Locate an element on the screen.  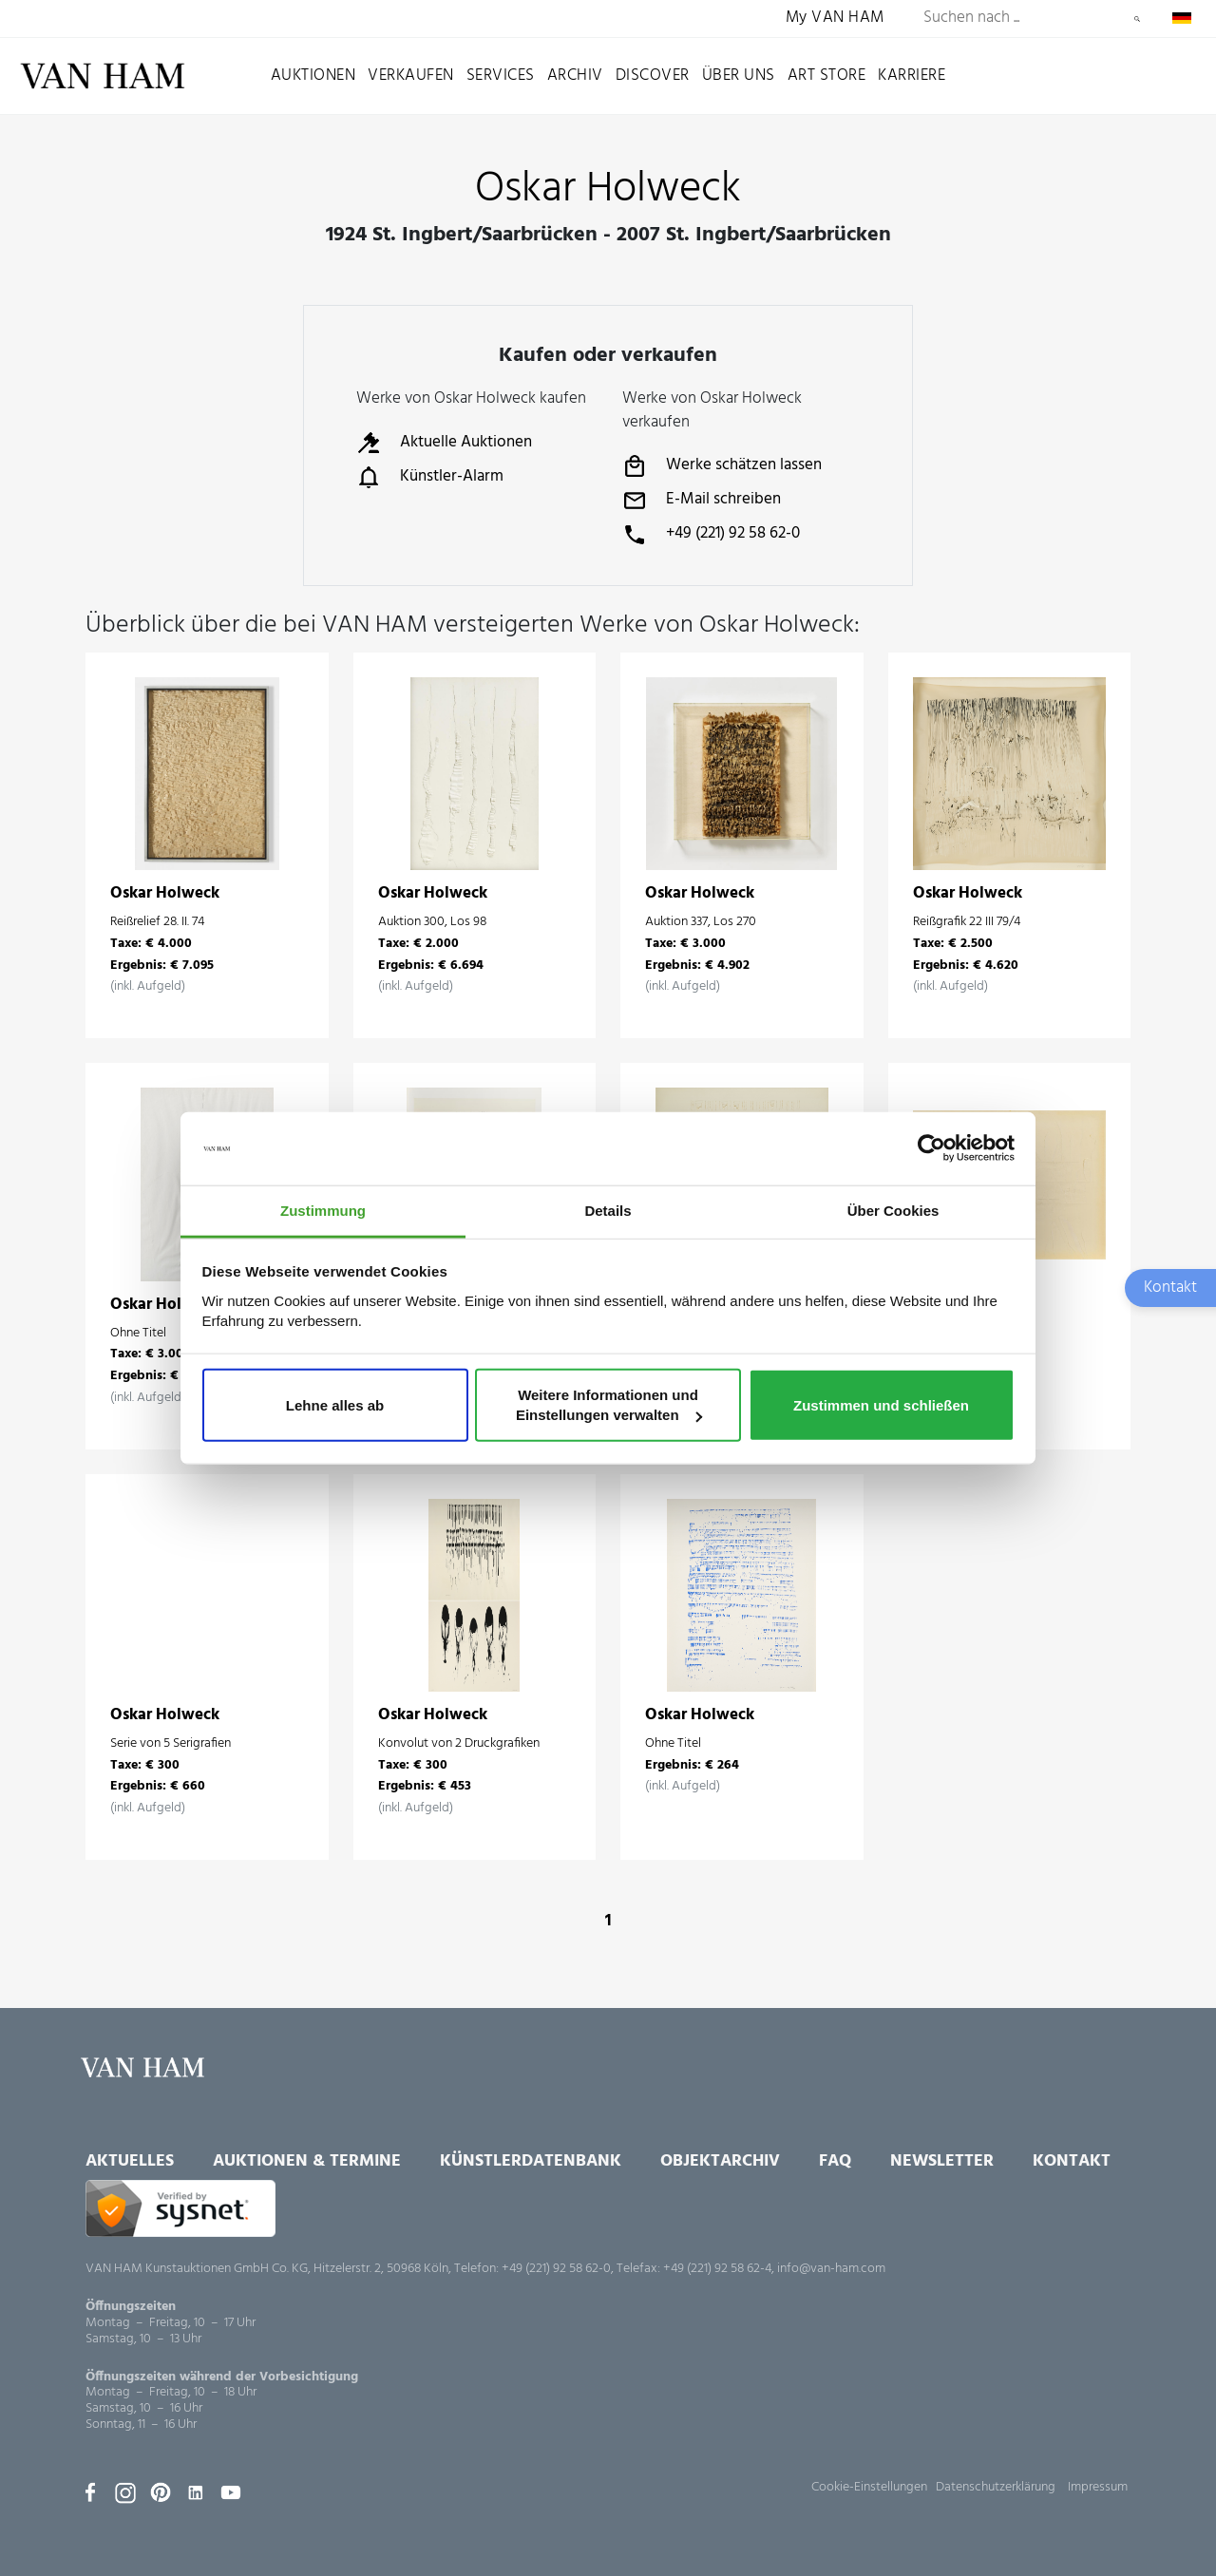
Datenschutzerklärung is located at coordinates (995, 2487).